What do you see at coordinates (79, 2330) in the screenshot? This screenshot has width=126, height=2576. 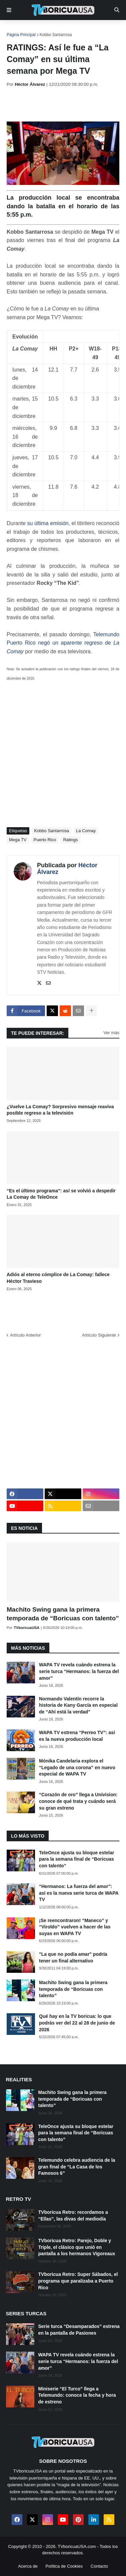 I see `Serie turca “Desamparados” estrena en la pantalla de Pasiones` at bounding box center [79, 2330].